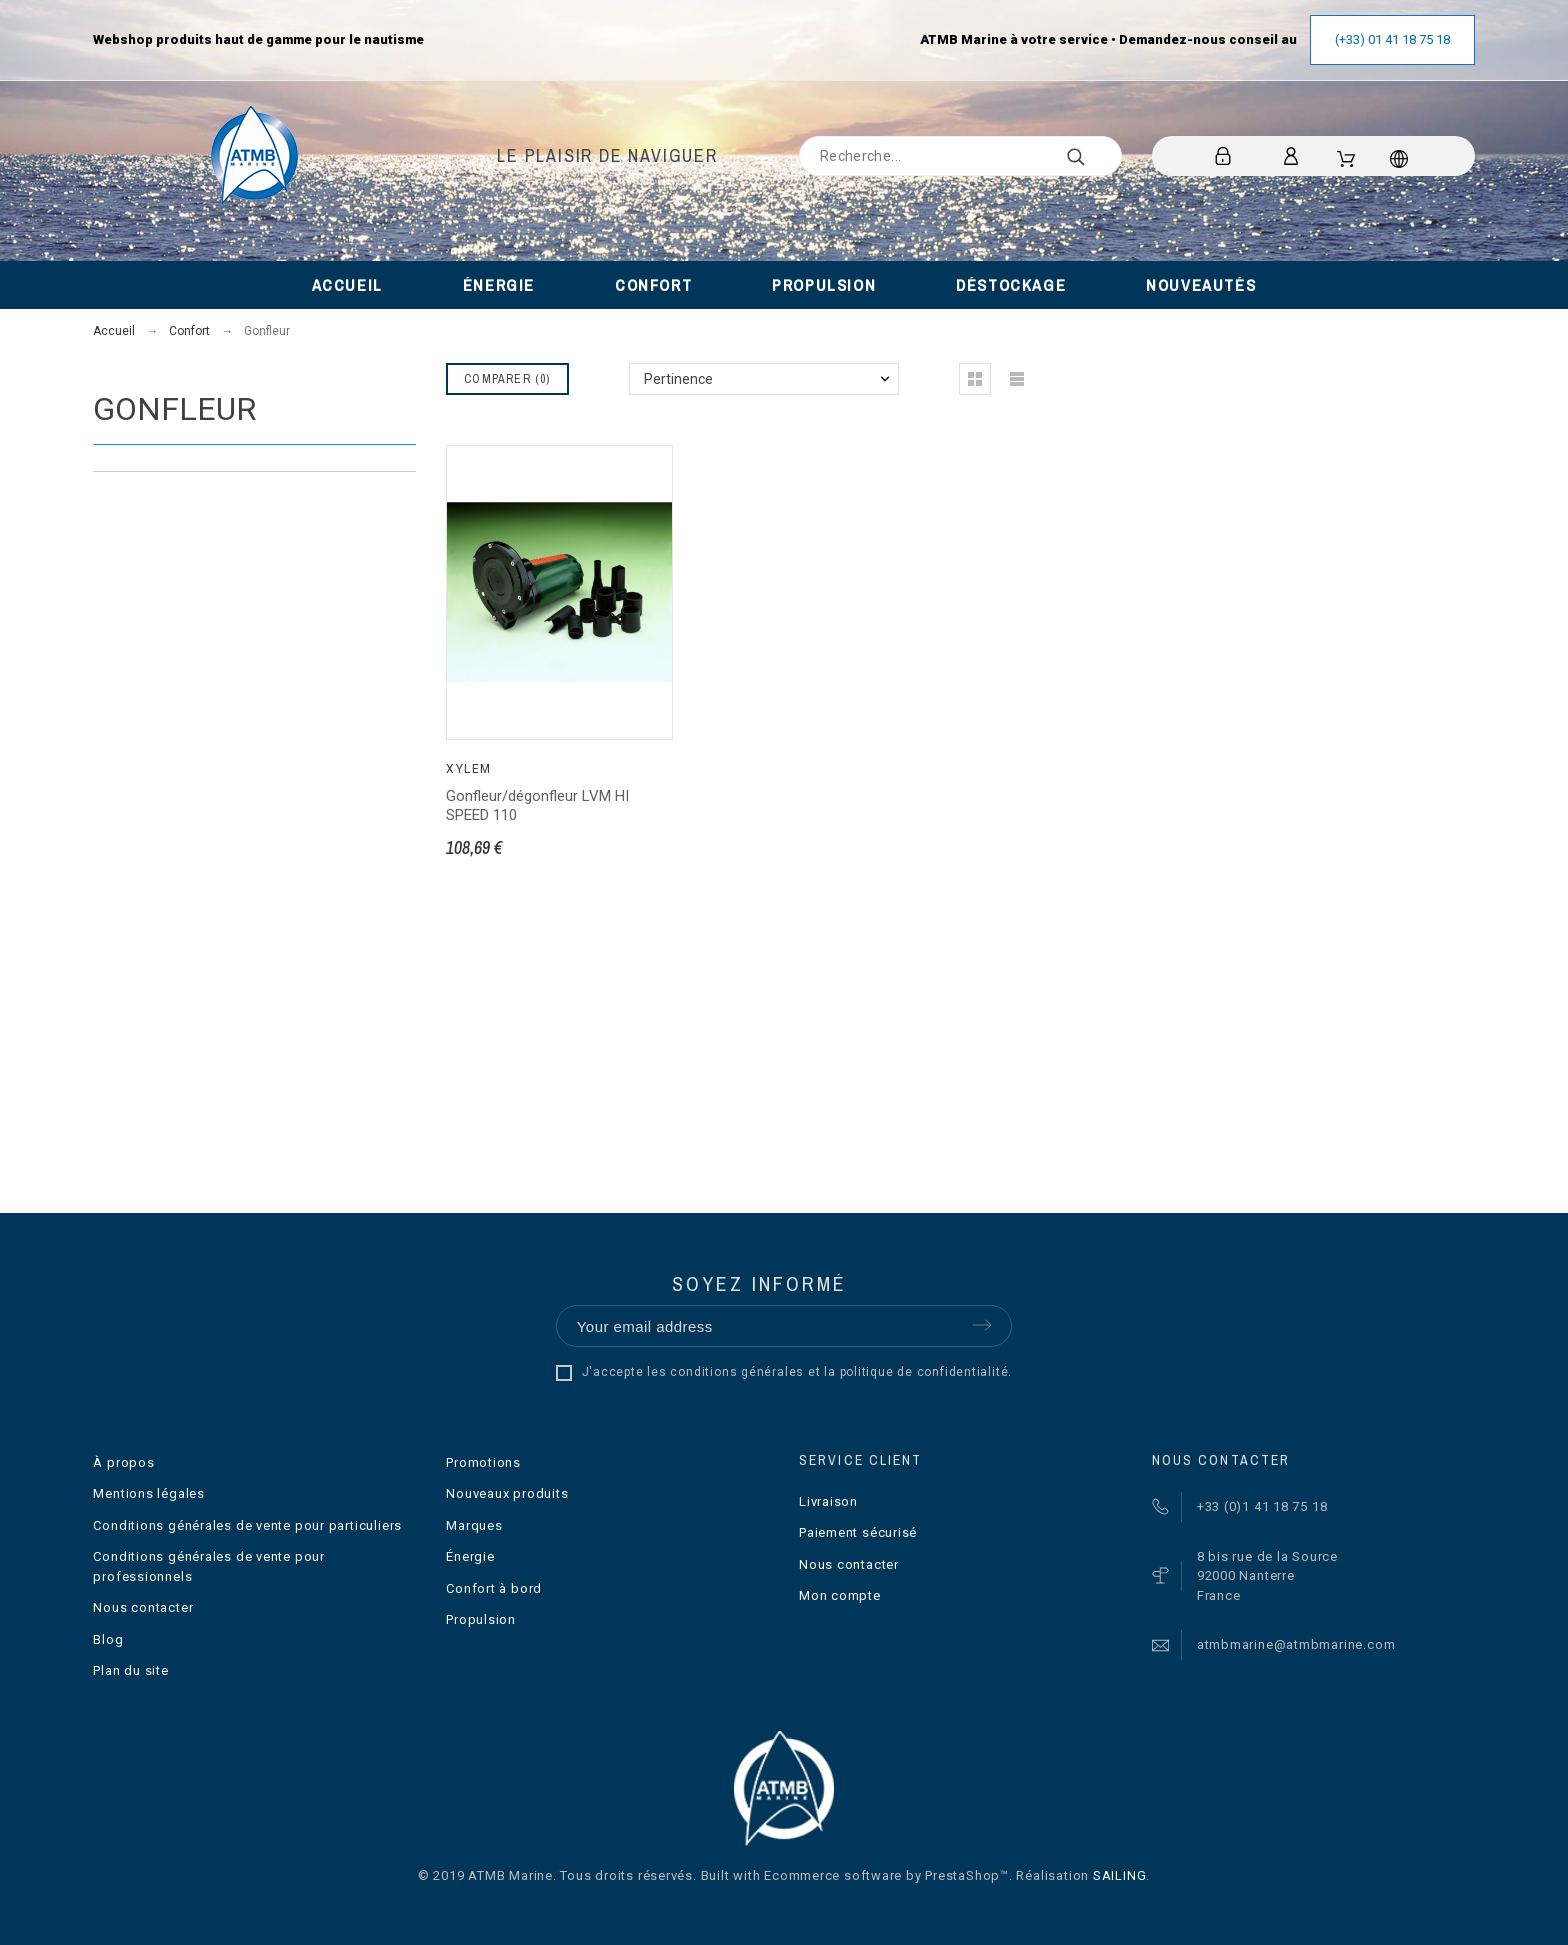 The width and height of the screenshot is (1568, 1945). Describe the element at coordinates (130, 1670) in the screenshot. I see `Plan du site` at that location.